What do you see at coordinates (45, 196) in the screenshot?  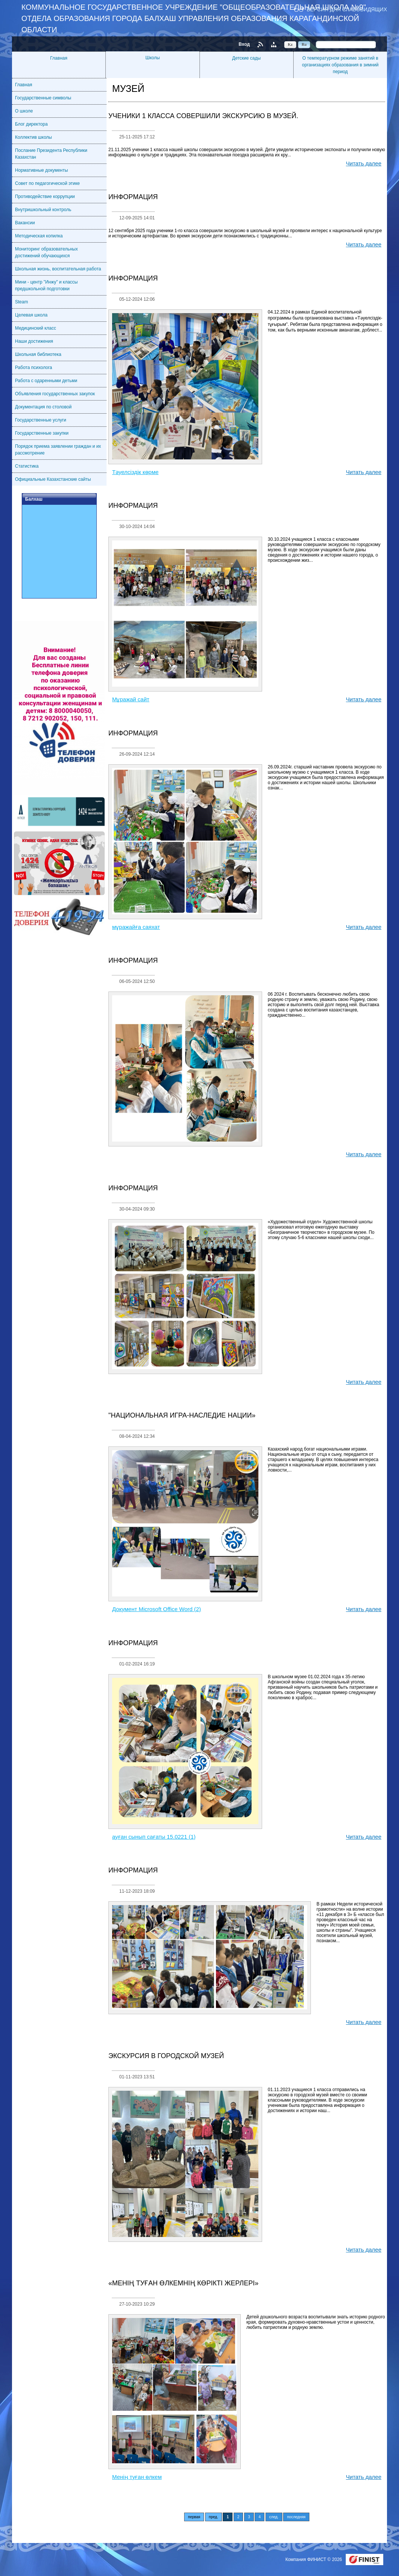 I see `Противодействие коррупции` at bounding box center [45, 196].